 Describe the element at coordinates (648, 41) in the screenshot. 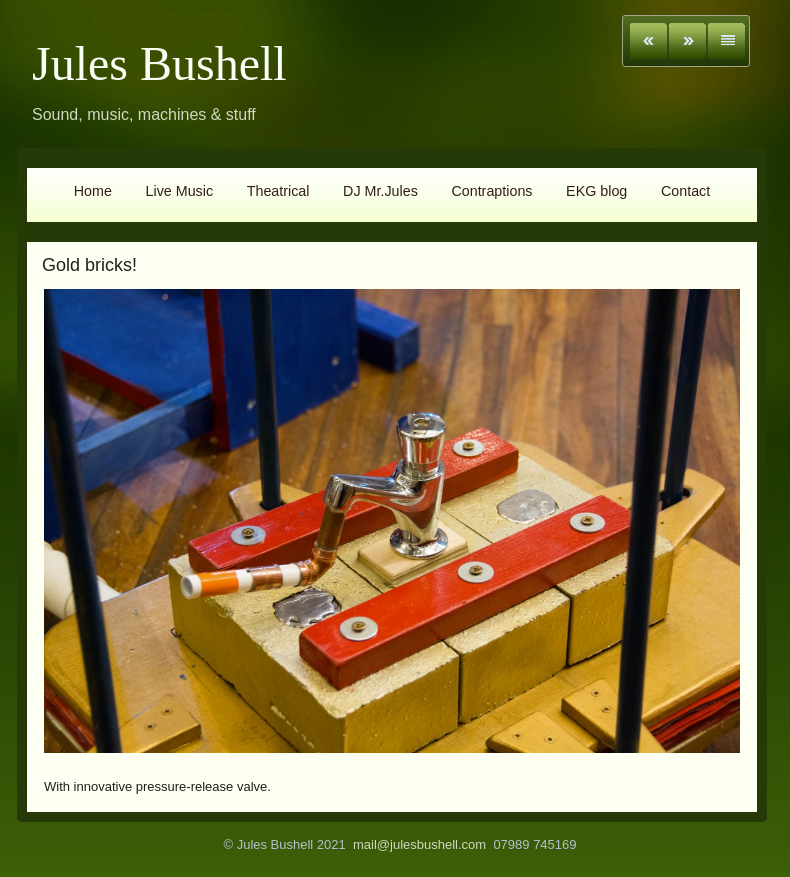

I see `Previous` at that location.